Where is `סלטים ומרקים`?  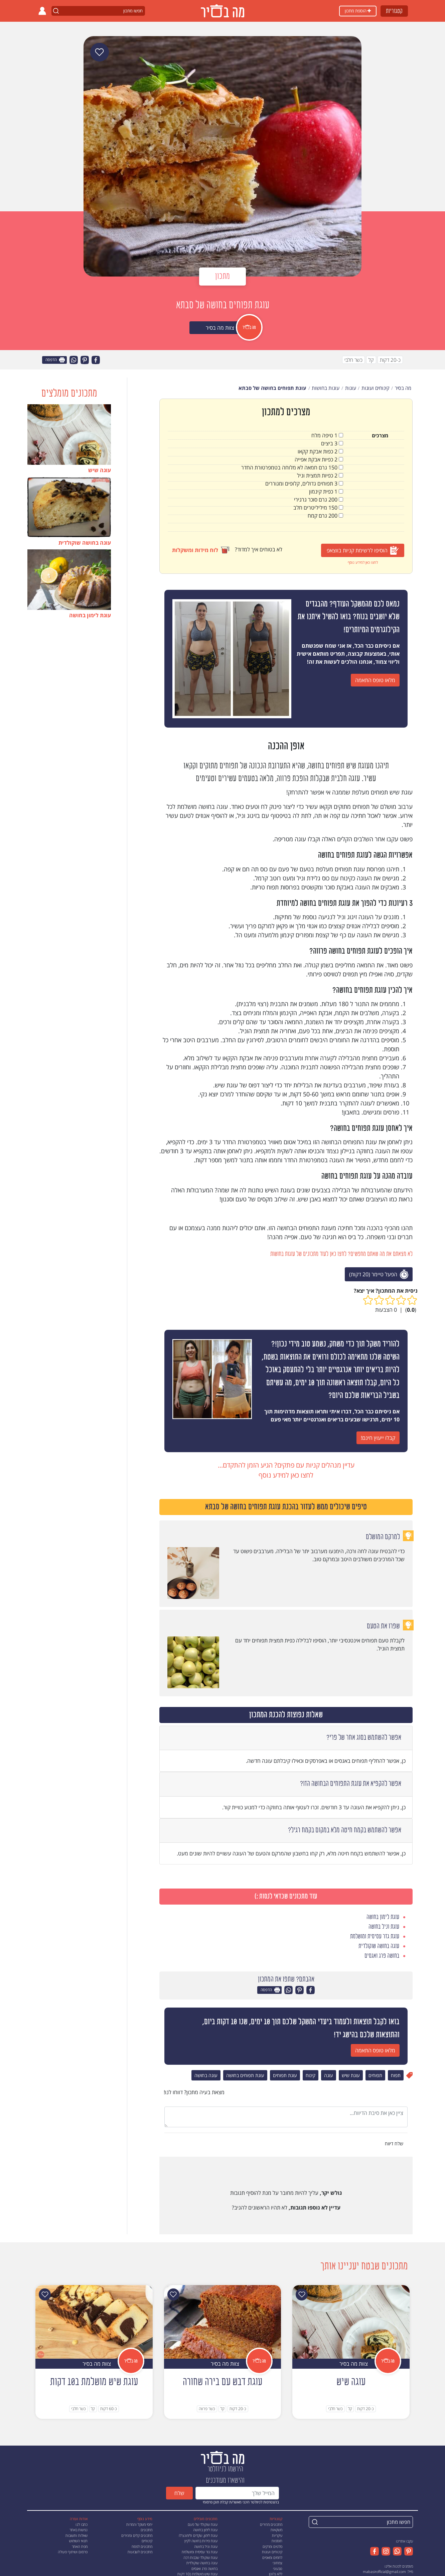 סלטים ומרקים is located at coordinates (272, 2546).